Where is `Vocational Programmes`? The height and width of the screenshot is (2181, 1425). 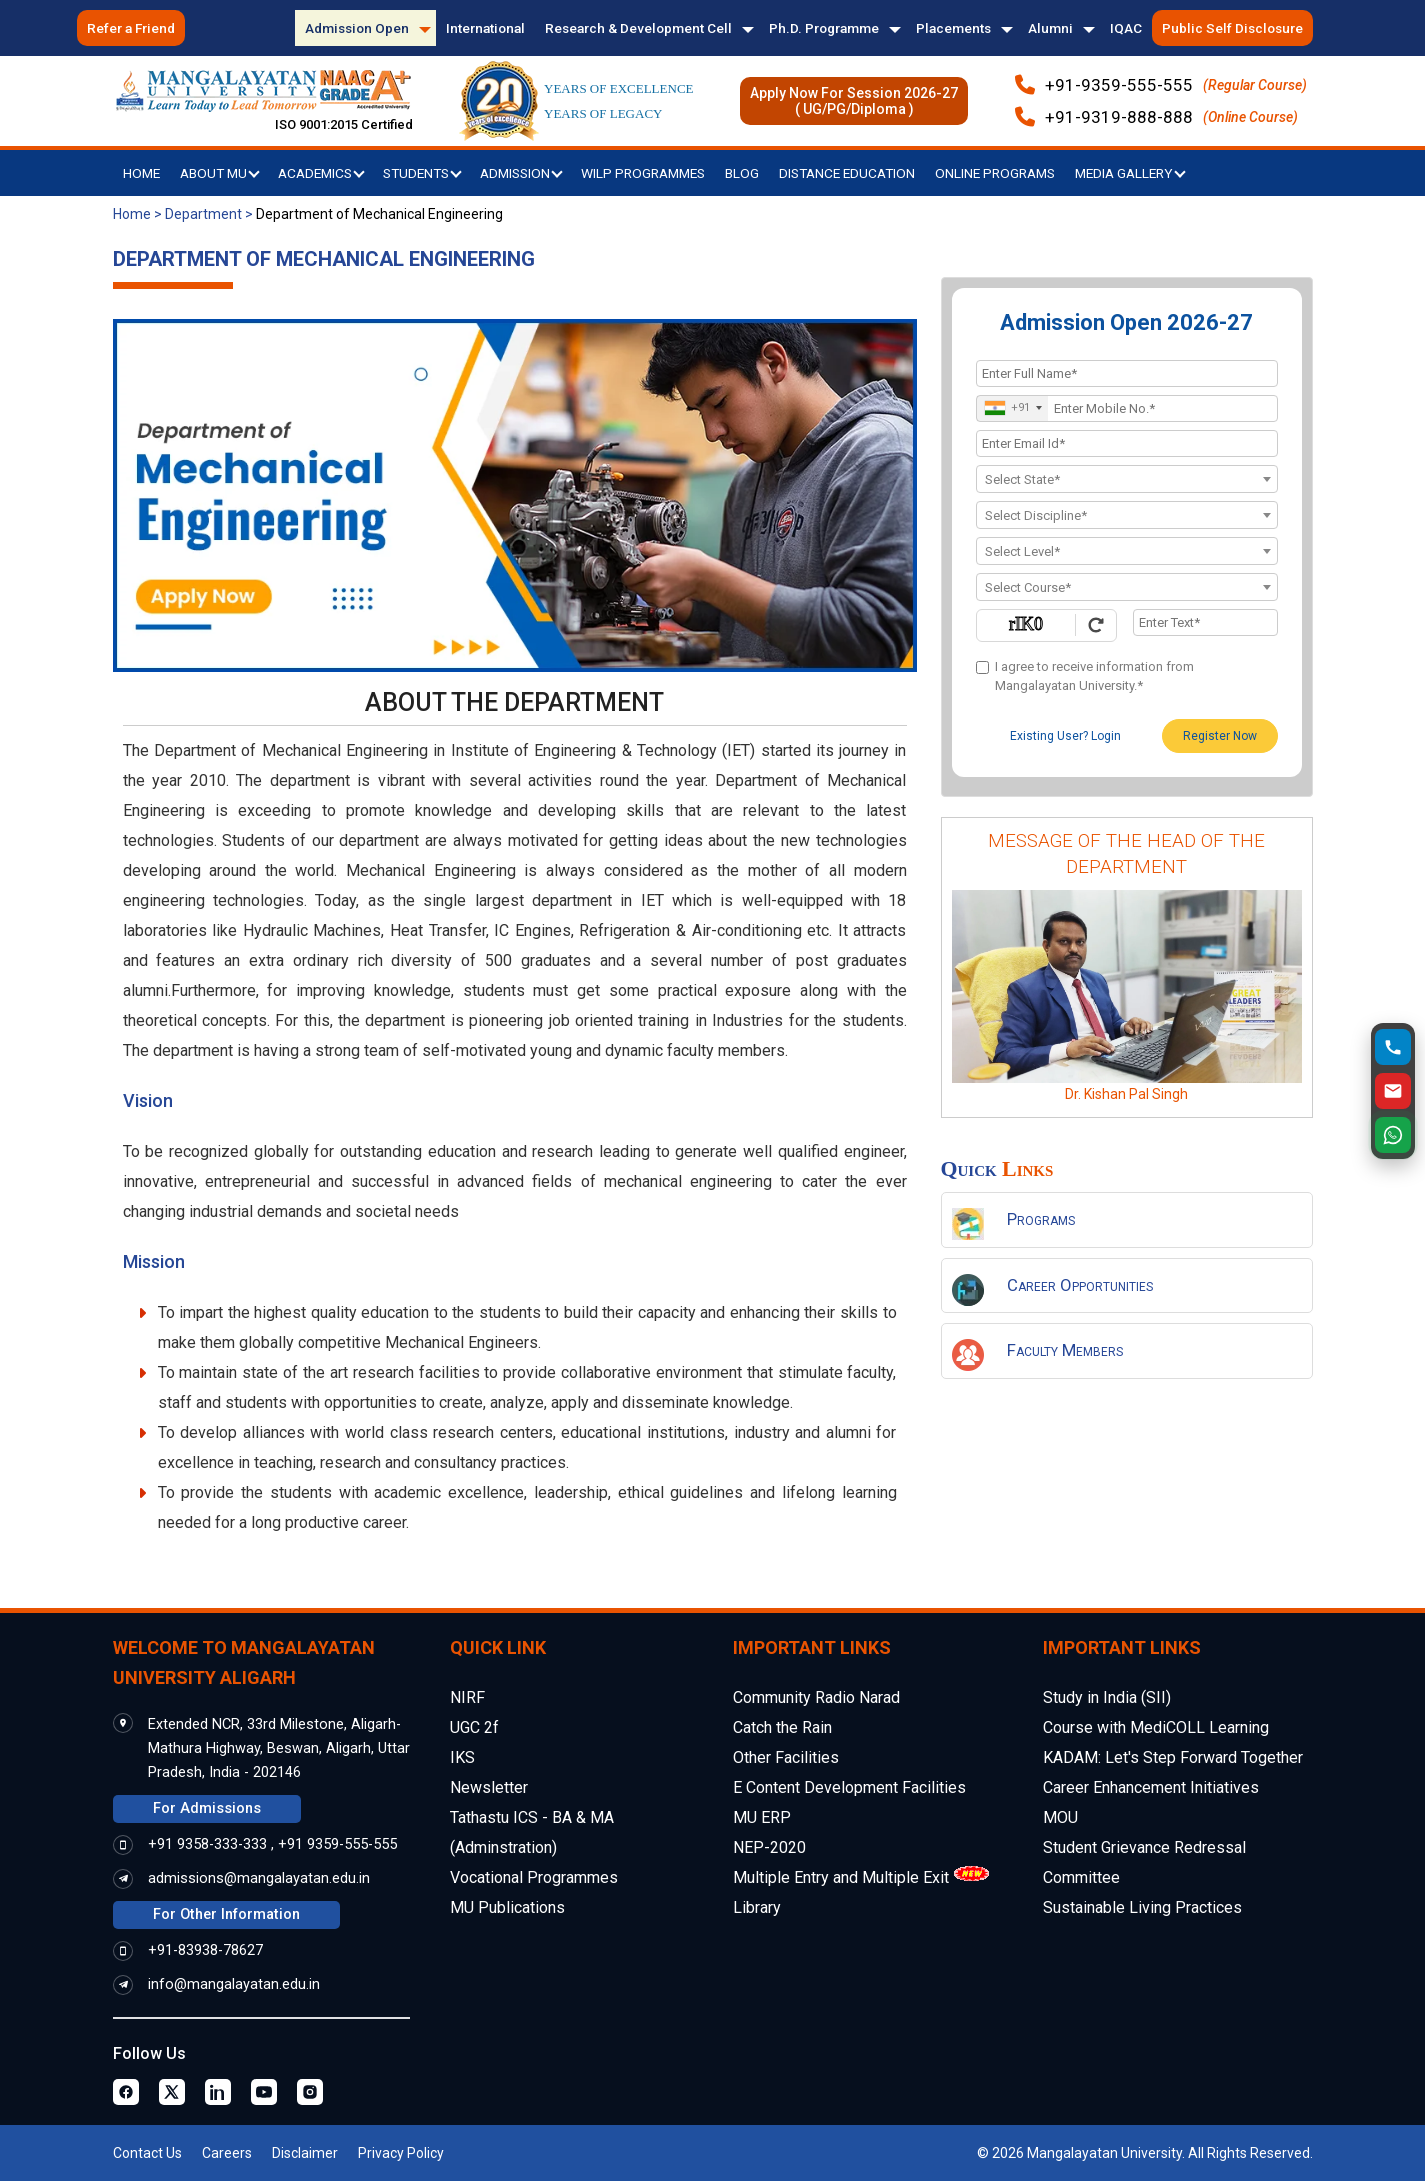 Vocational Programmes is located at coordinates (534, 1877).